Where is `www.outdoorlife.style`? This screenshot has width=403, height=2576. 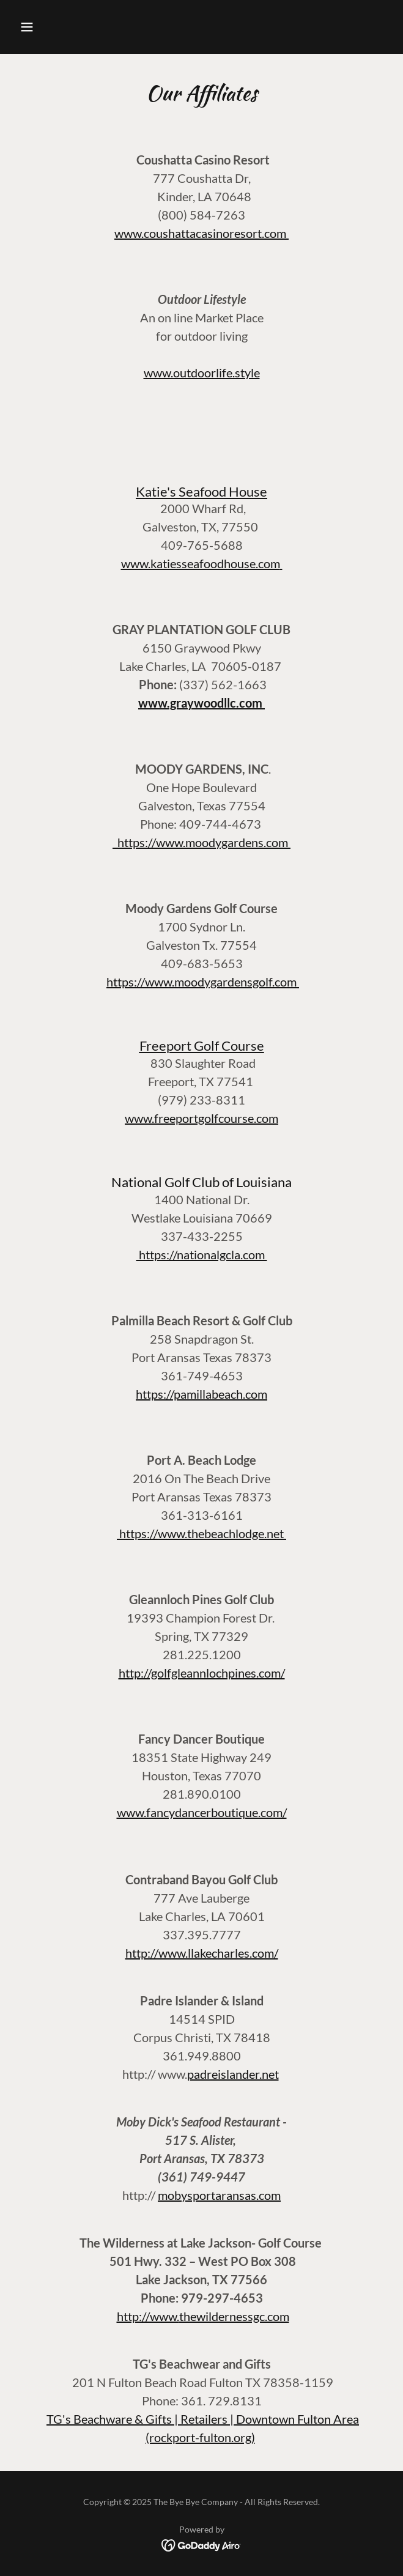 www.outdoorlife.style is located at coordinates (202, 372).